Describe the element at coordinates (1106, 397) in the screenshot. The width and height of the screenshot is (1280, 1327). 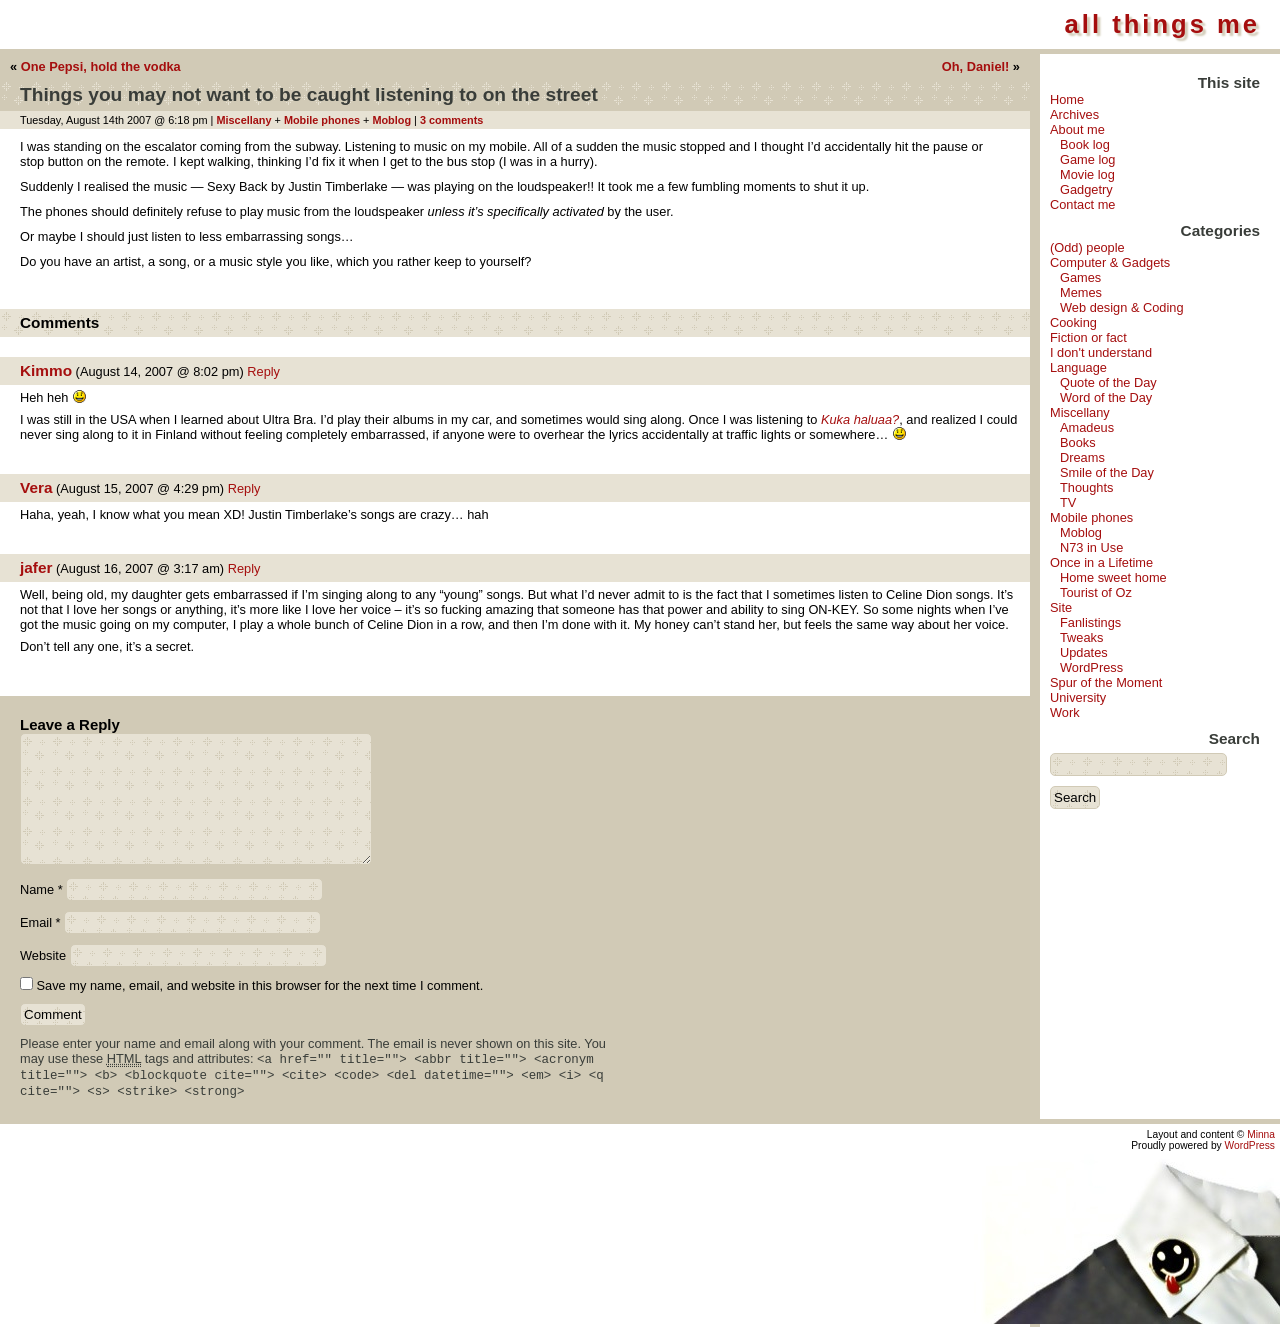
I see `Word of the Day` at that location.